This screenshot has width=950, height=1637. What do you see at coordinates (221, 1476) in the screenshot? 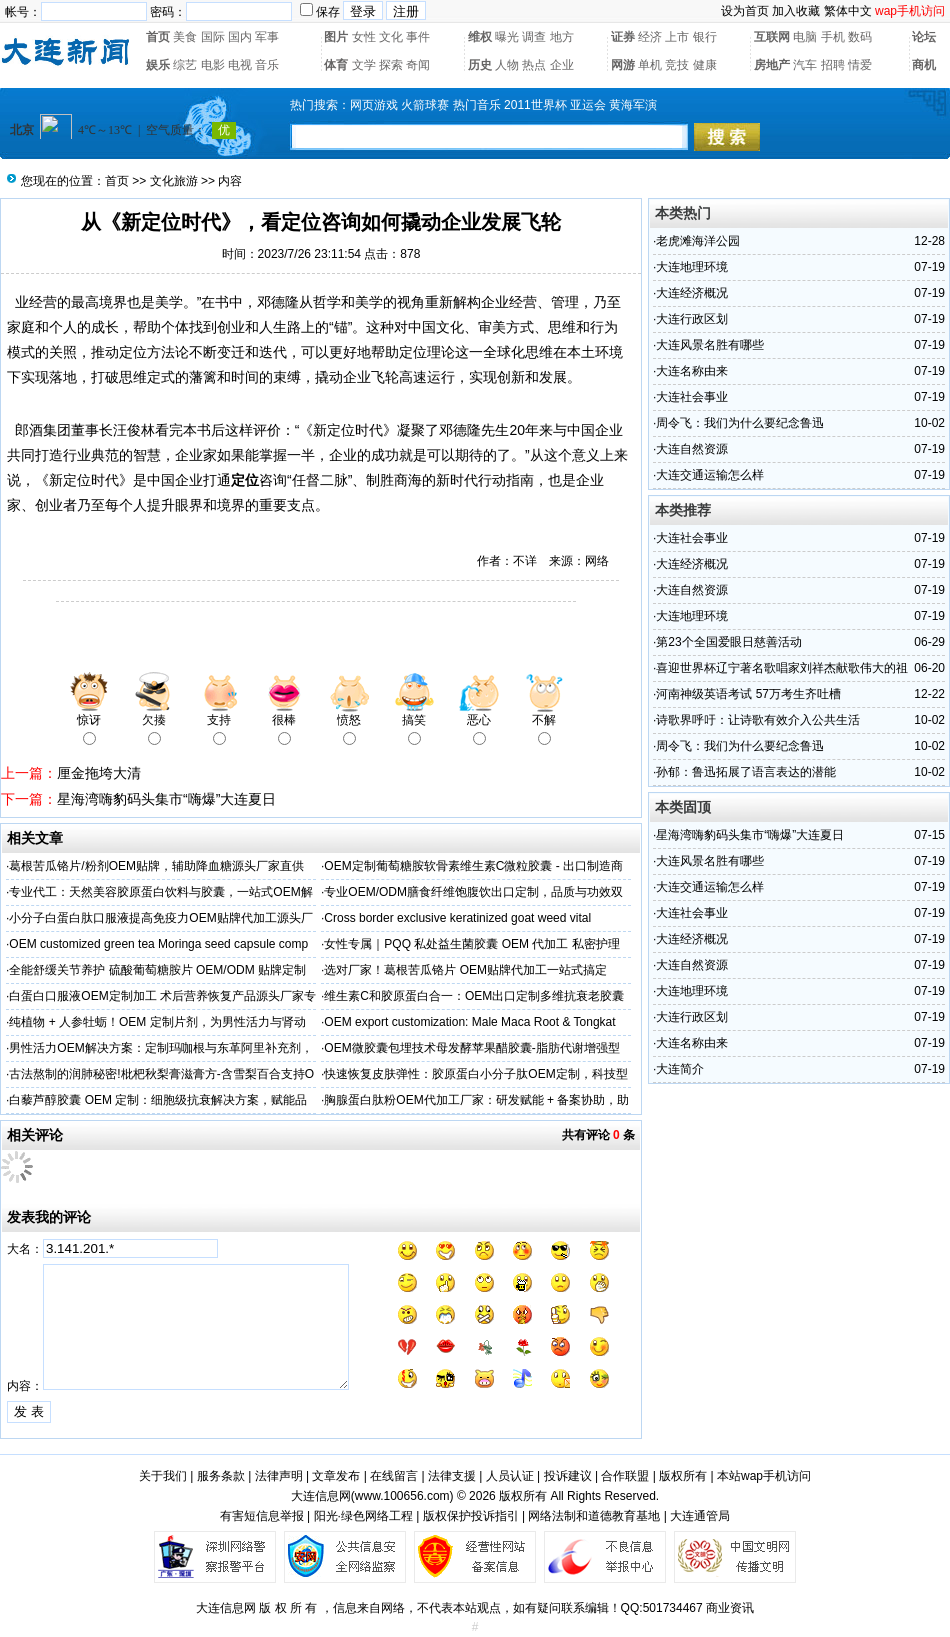
I see `服务条款` at bounding box center [221, 1476].